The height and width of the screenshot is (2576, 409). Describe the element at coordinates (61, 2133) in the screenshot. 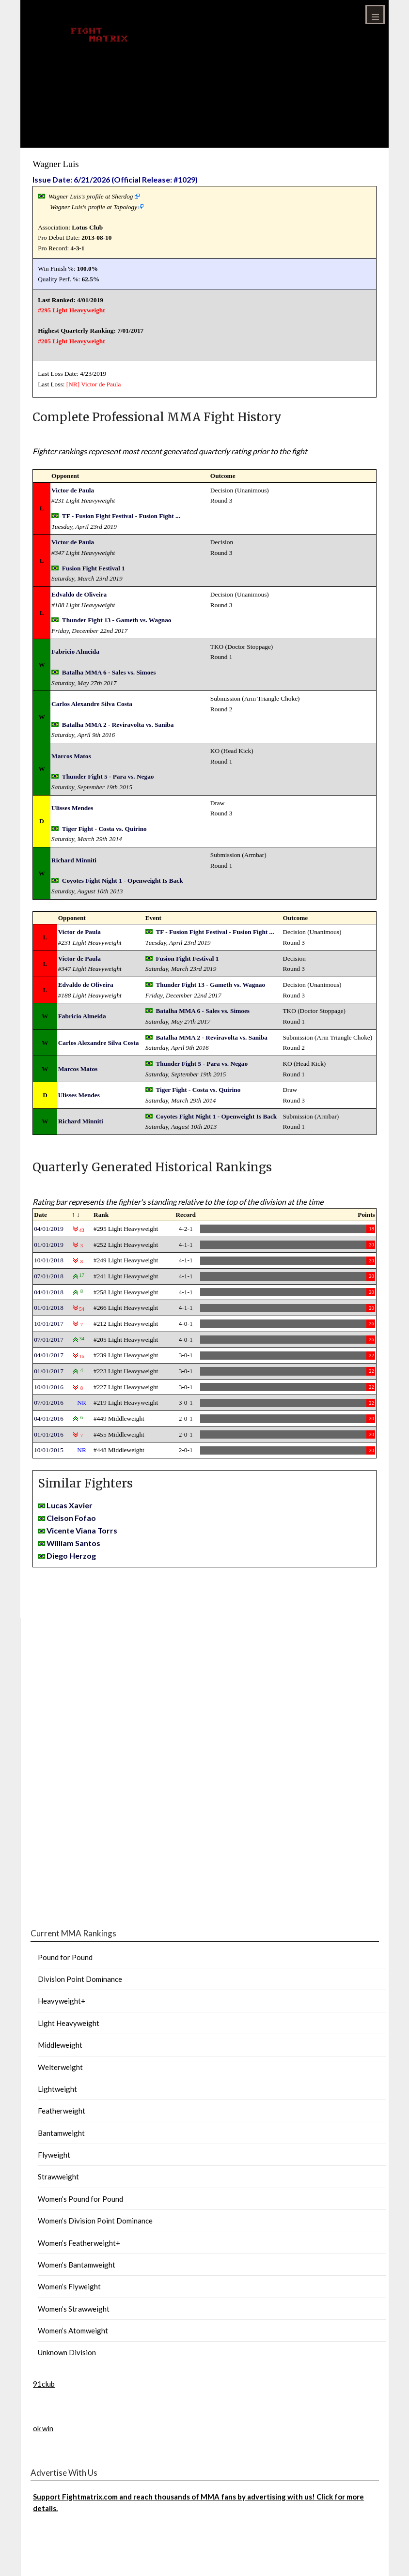

I see `Bantamweight` at that location.